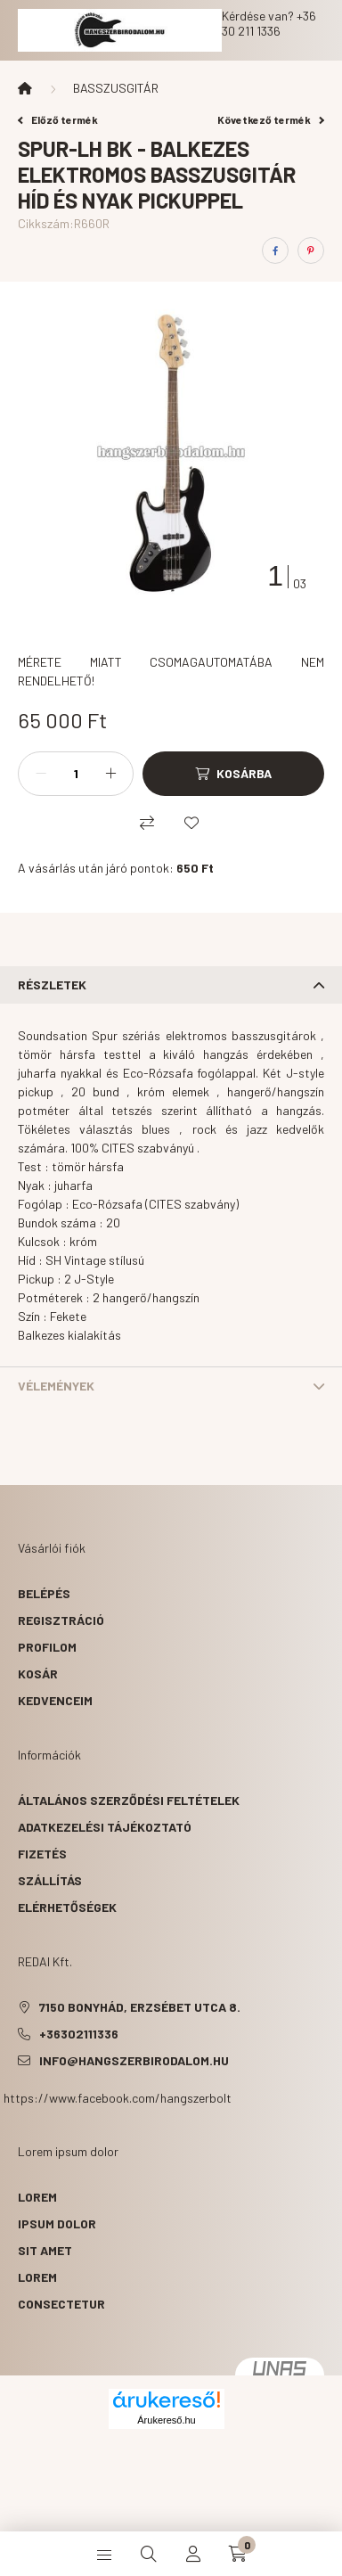 This screenshot has width=342, height=2576. Describe the element at coordinates (110, 773) in the screenshot. I see `[plusz]` at that location.